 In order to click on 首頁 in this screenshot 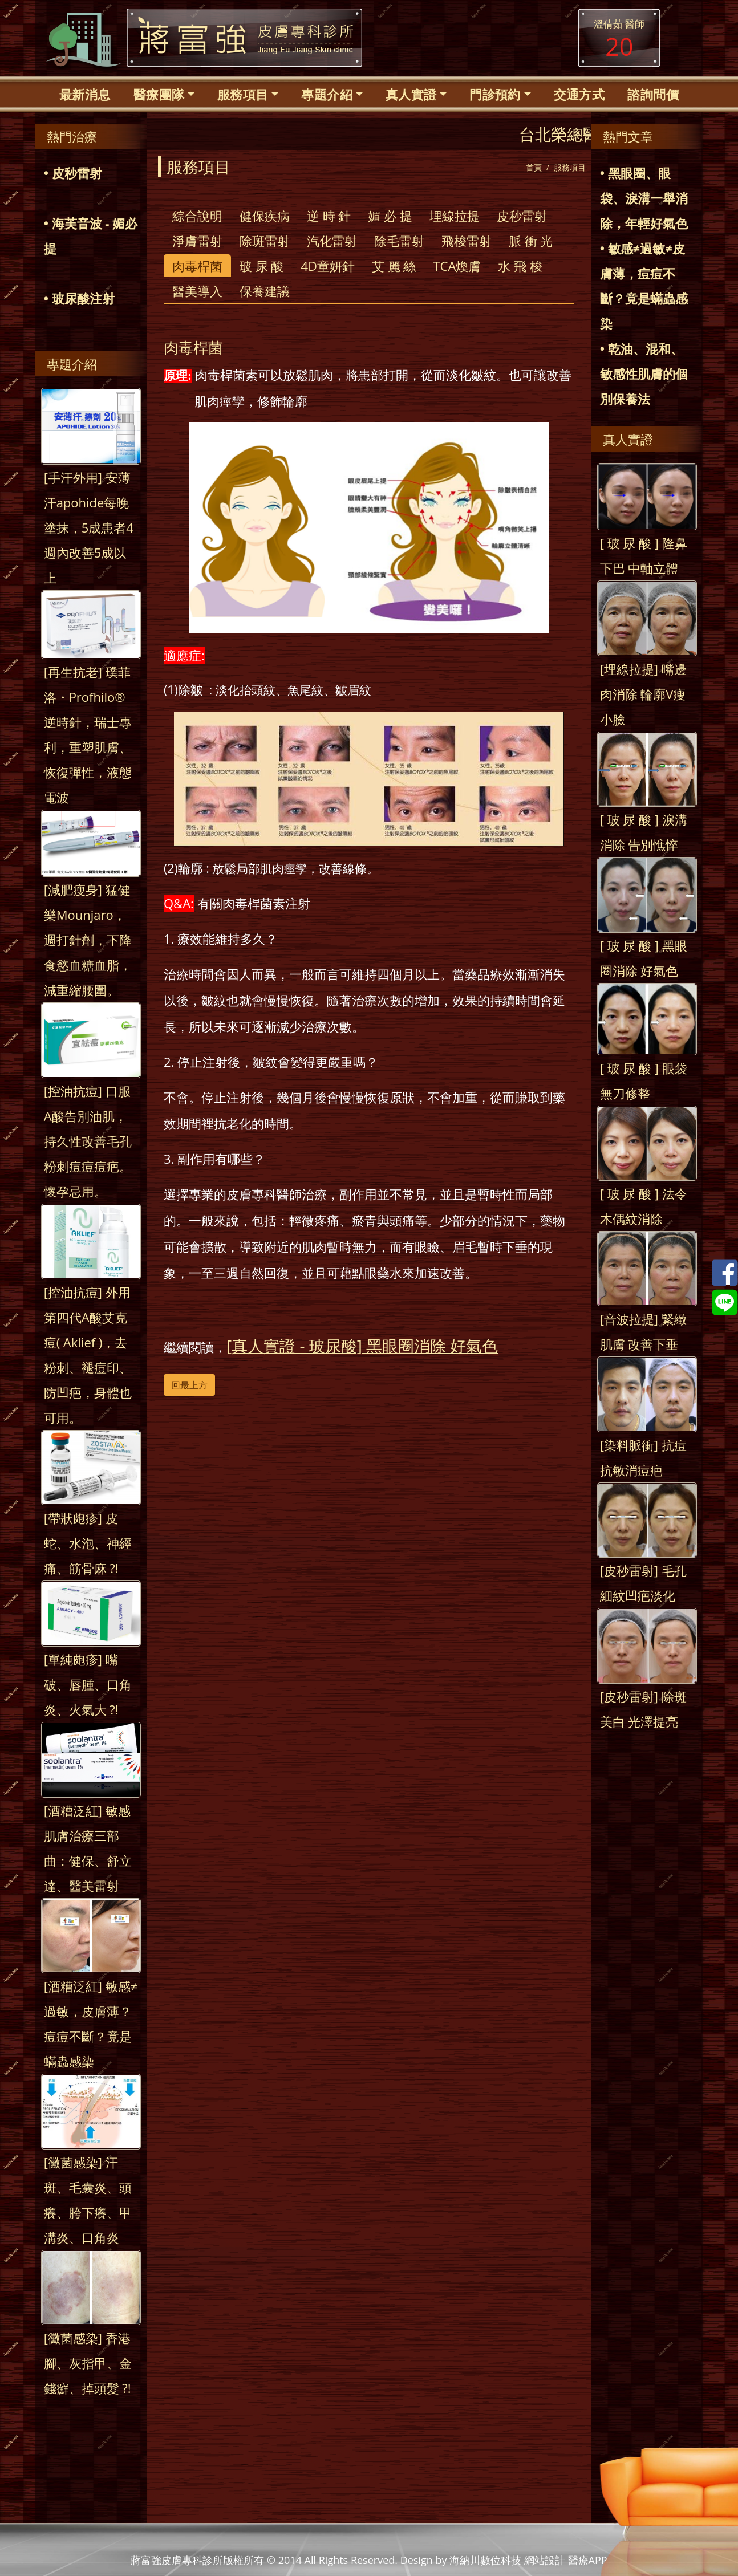, I will do `click(534, 167)`.